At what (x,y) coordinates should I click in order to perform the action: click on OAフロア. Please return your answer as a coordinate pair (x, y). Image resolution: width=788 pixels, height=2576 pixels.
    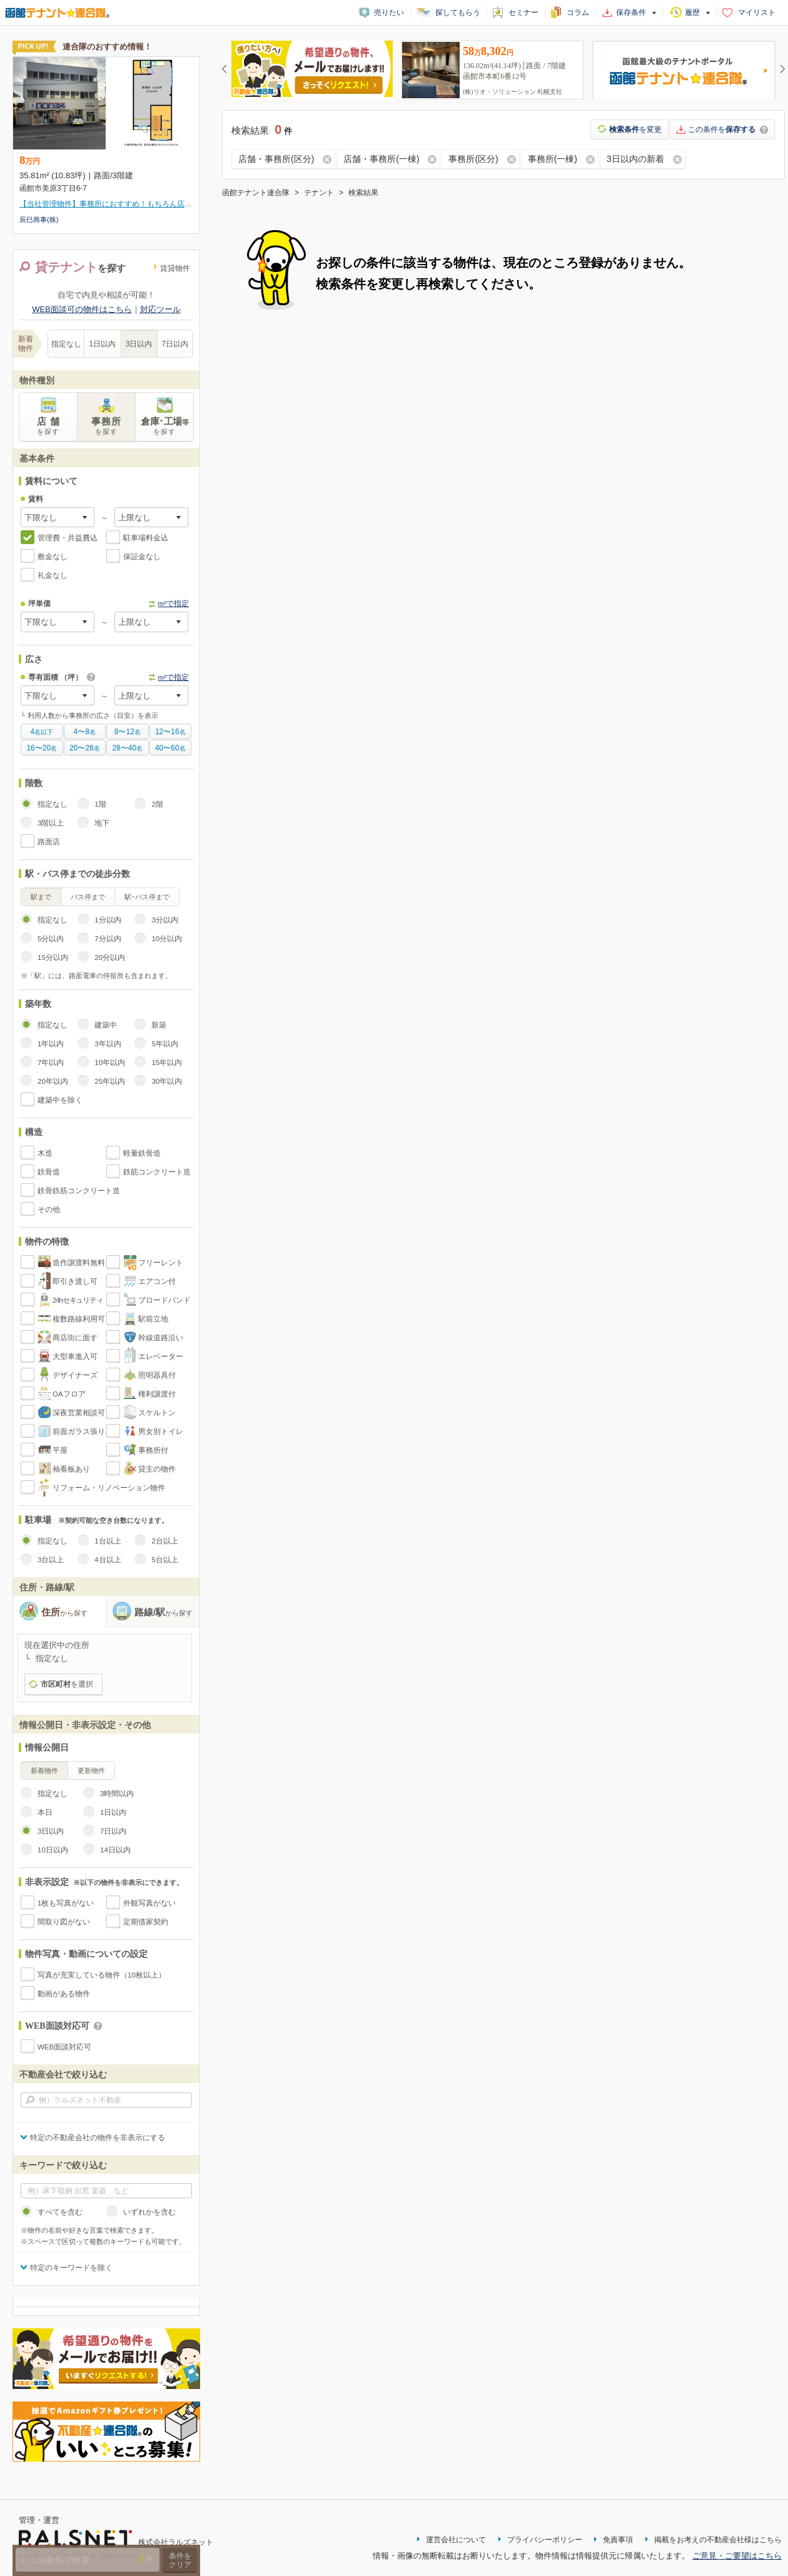
    Looking at the image, I should click on (69, 1394).